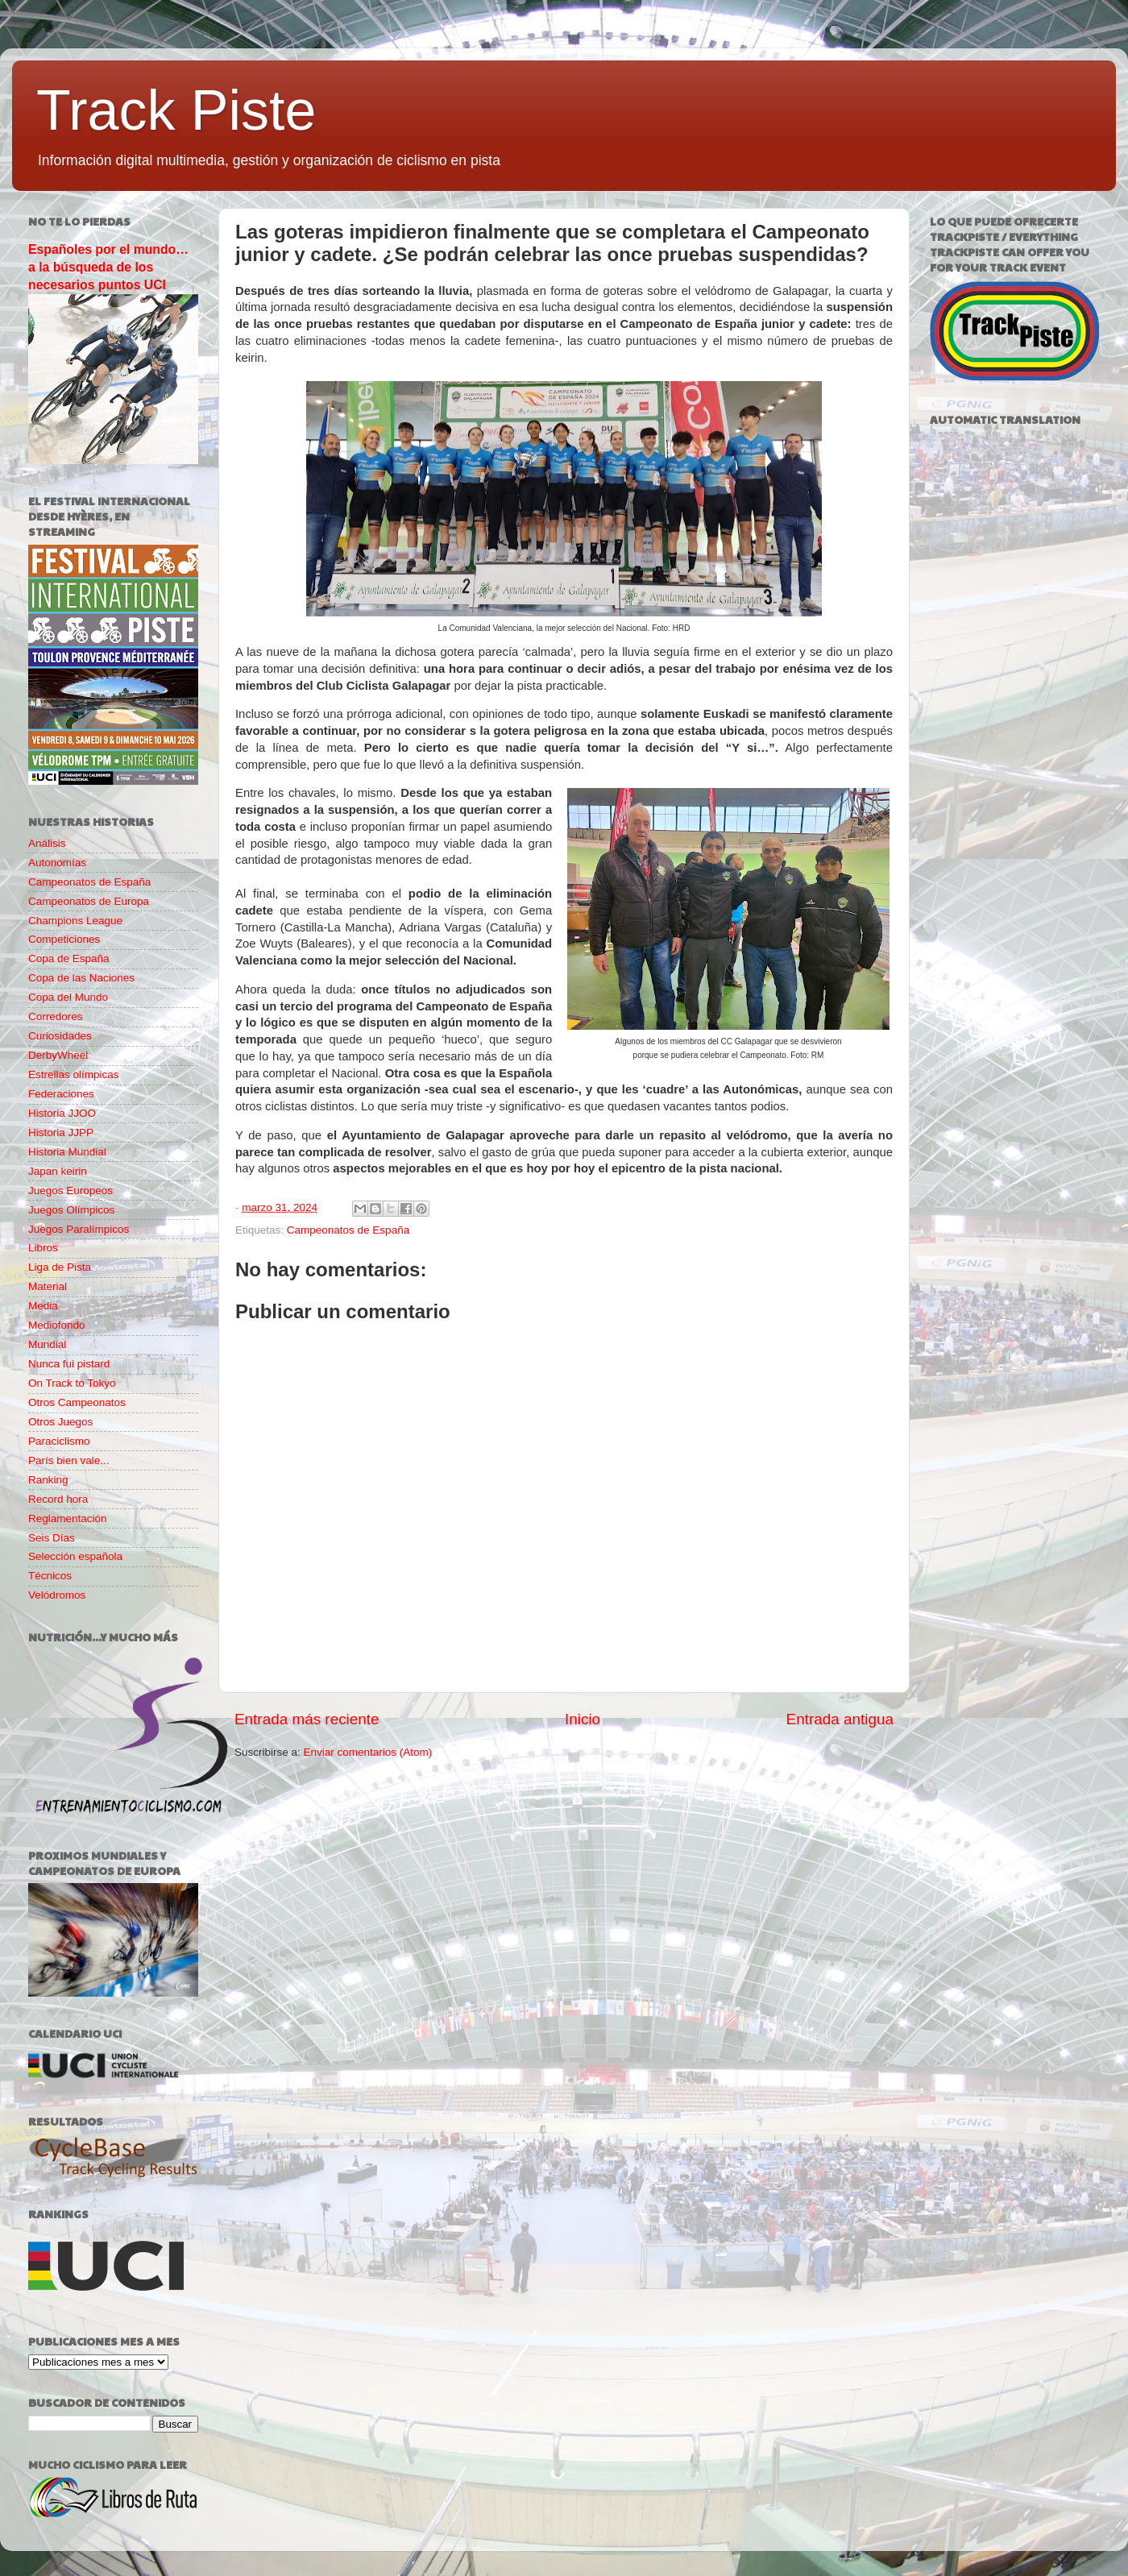  Describe the element at coordinates (306, 1719) in the screenshot. I see `Entrada más reciente` at that location.